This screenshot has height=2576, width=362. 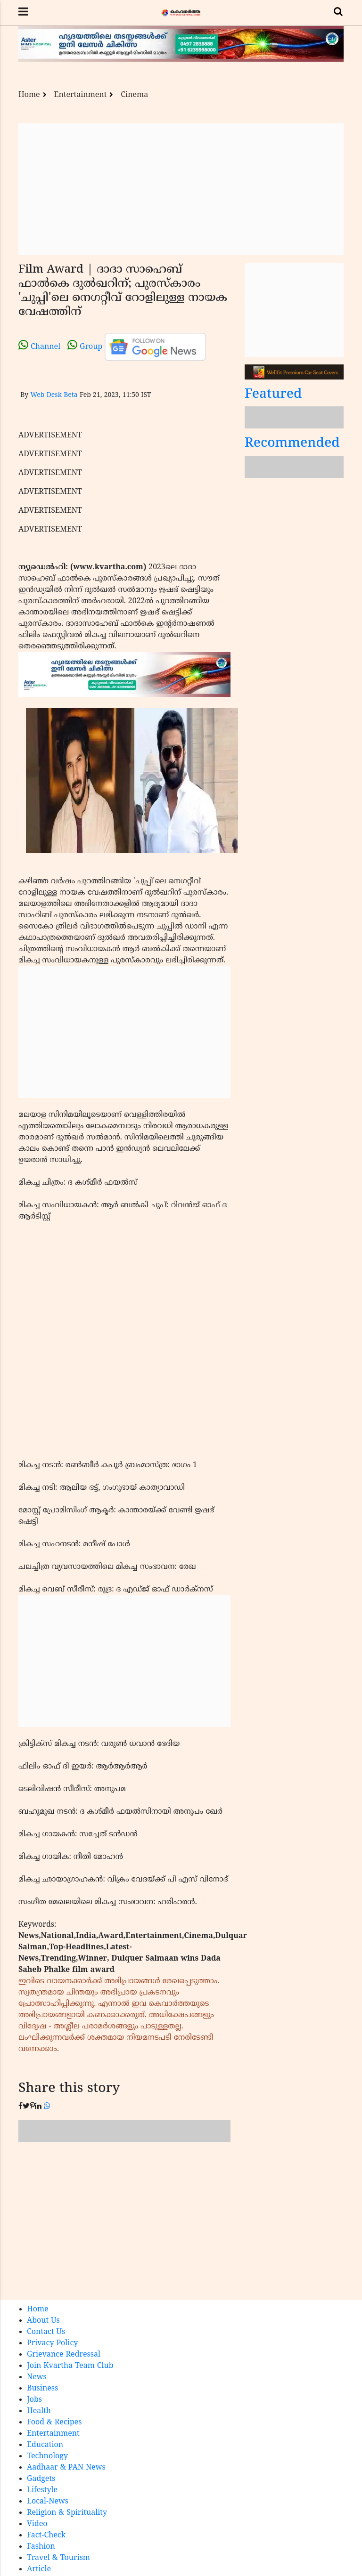 I want to click on Technology, so click(x=47, y=2456).